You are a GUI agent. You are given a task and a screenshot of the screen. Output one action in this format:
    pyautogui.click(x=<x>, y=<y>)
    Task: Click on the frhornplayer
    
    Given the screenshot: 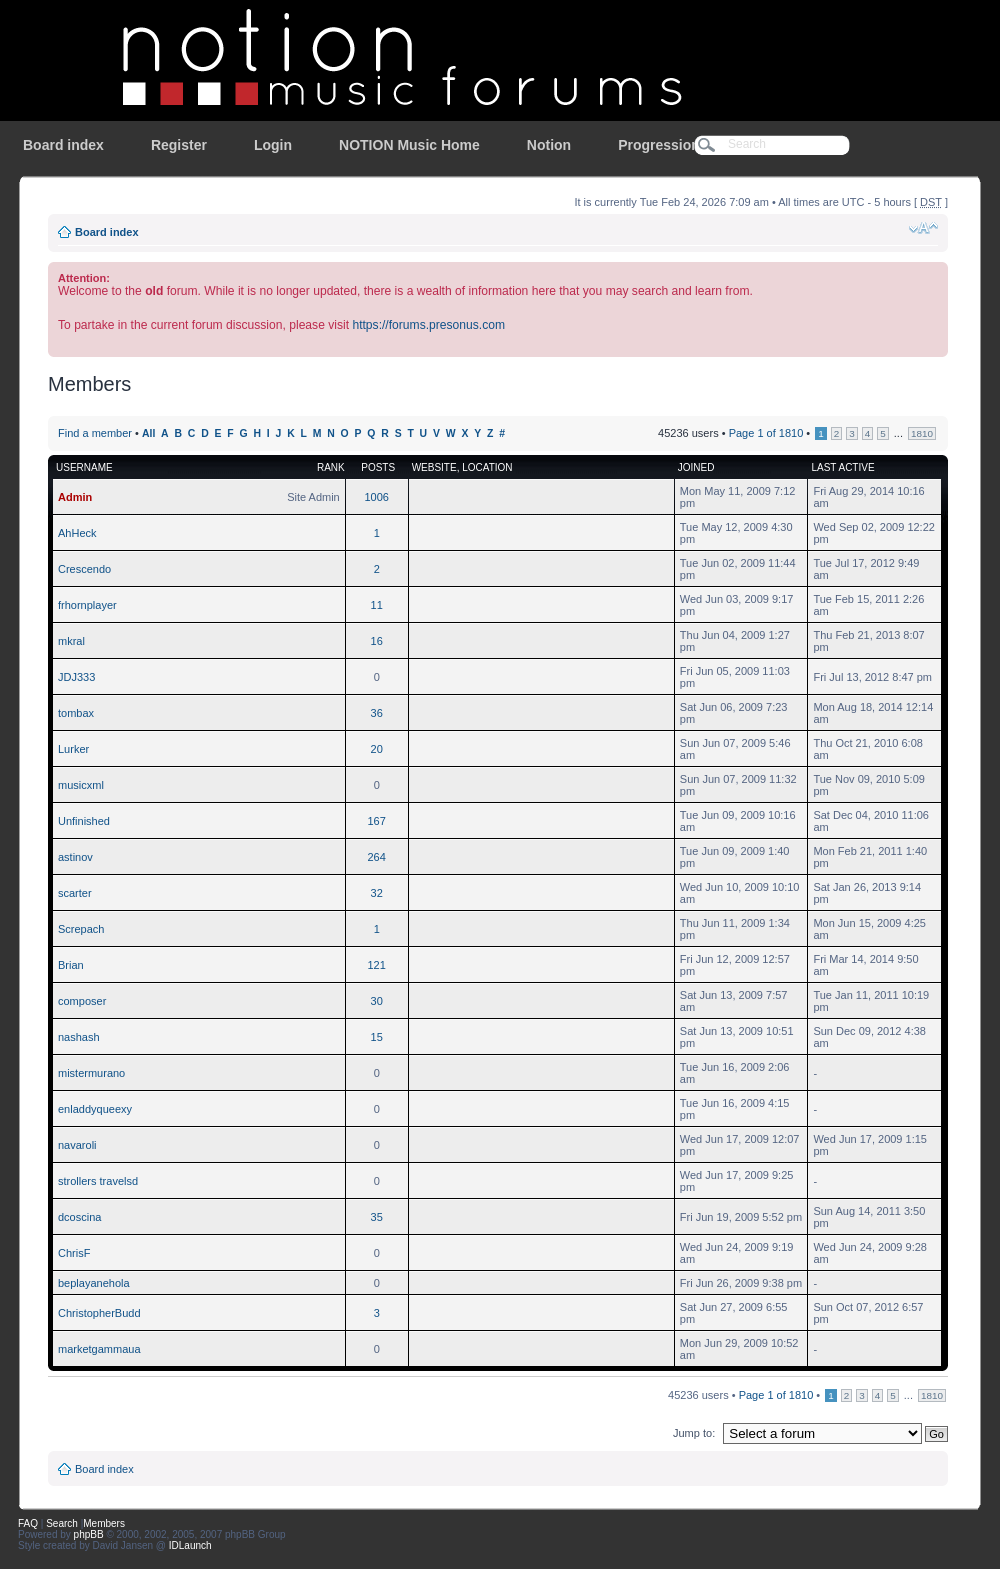 What is the action you would take?
    pyautogui.click(x=87, y=605)
    